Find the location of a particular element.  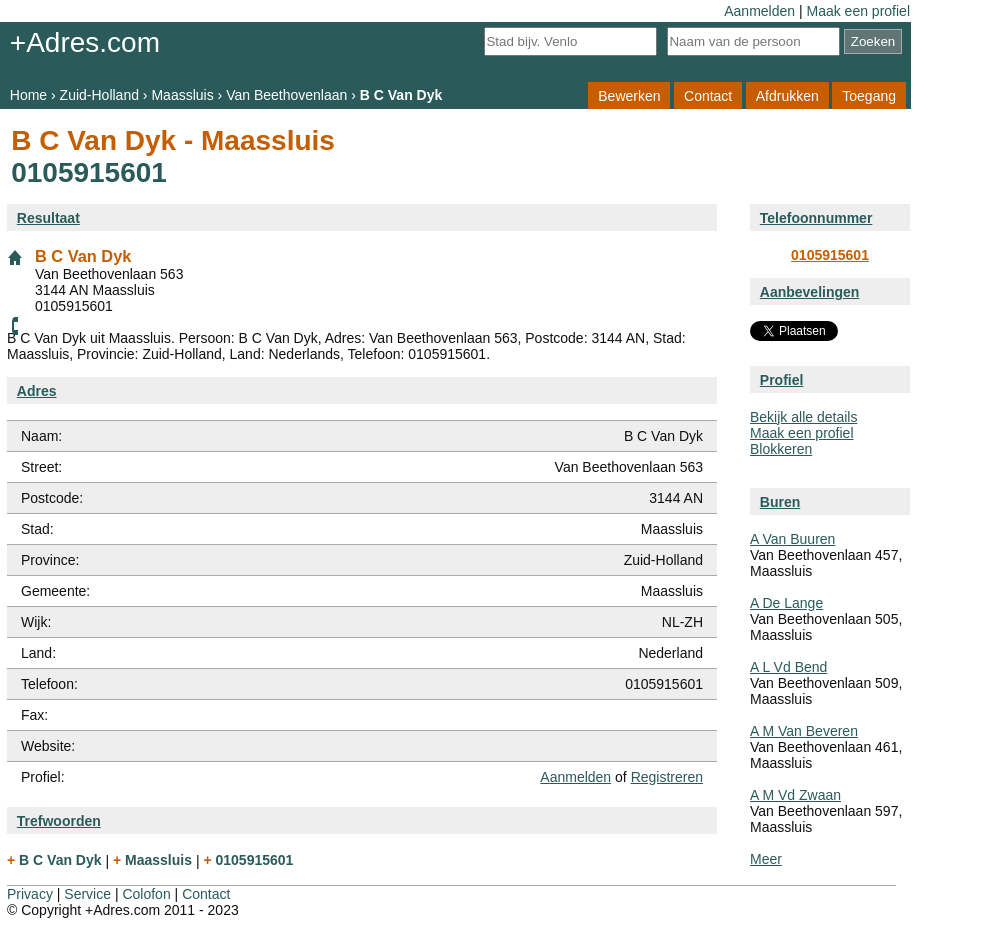

Blokkeren is located at coordinates (781, 449).